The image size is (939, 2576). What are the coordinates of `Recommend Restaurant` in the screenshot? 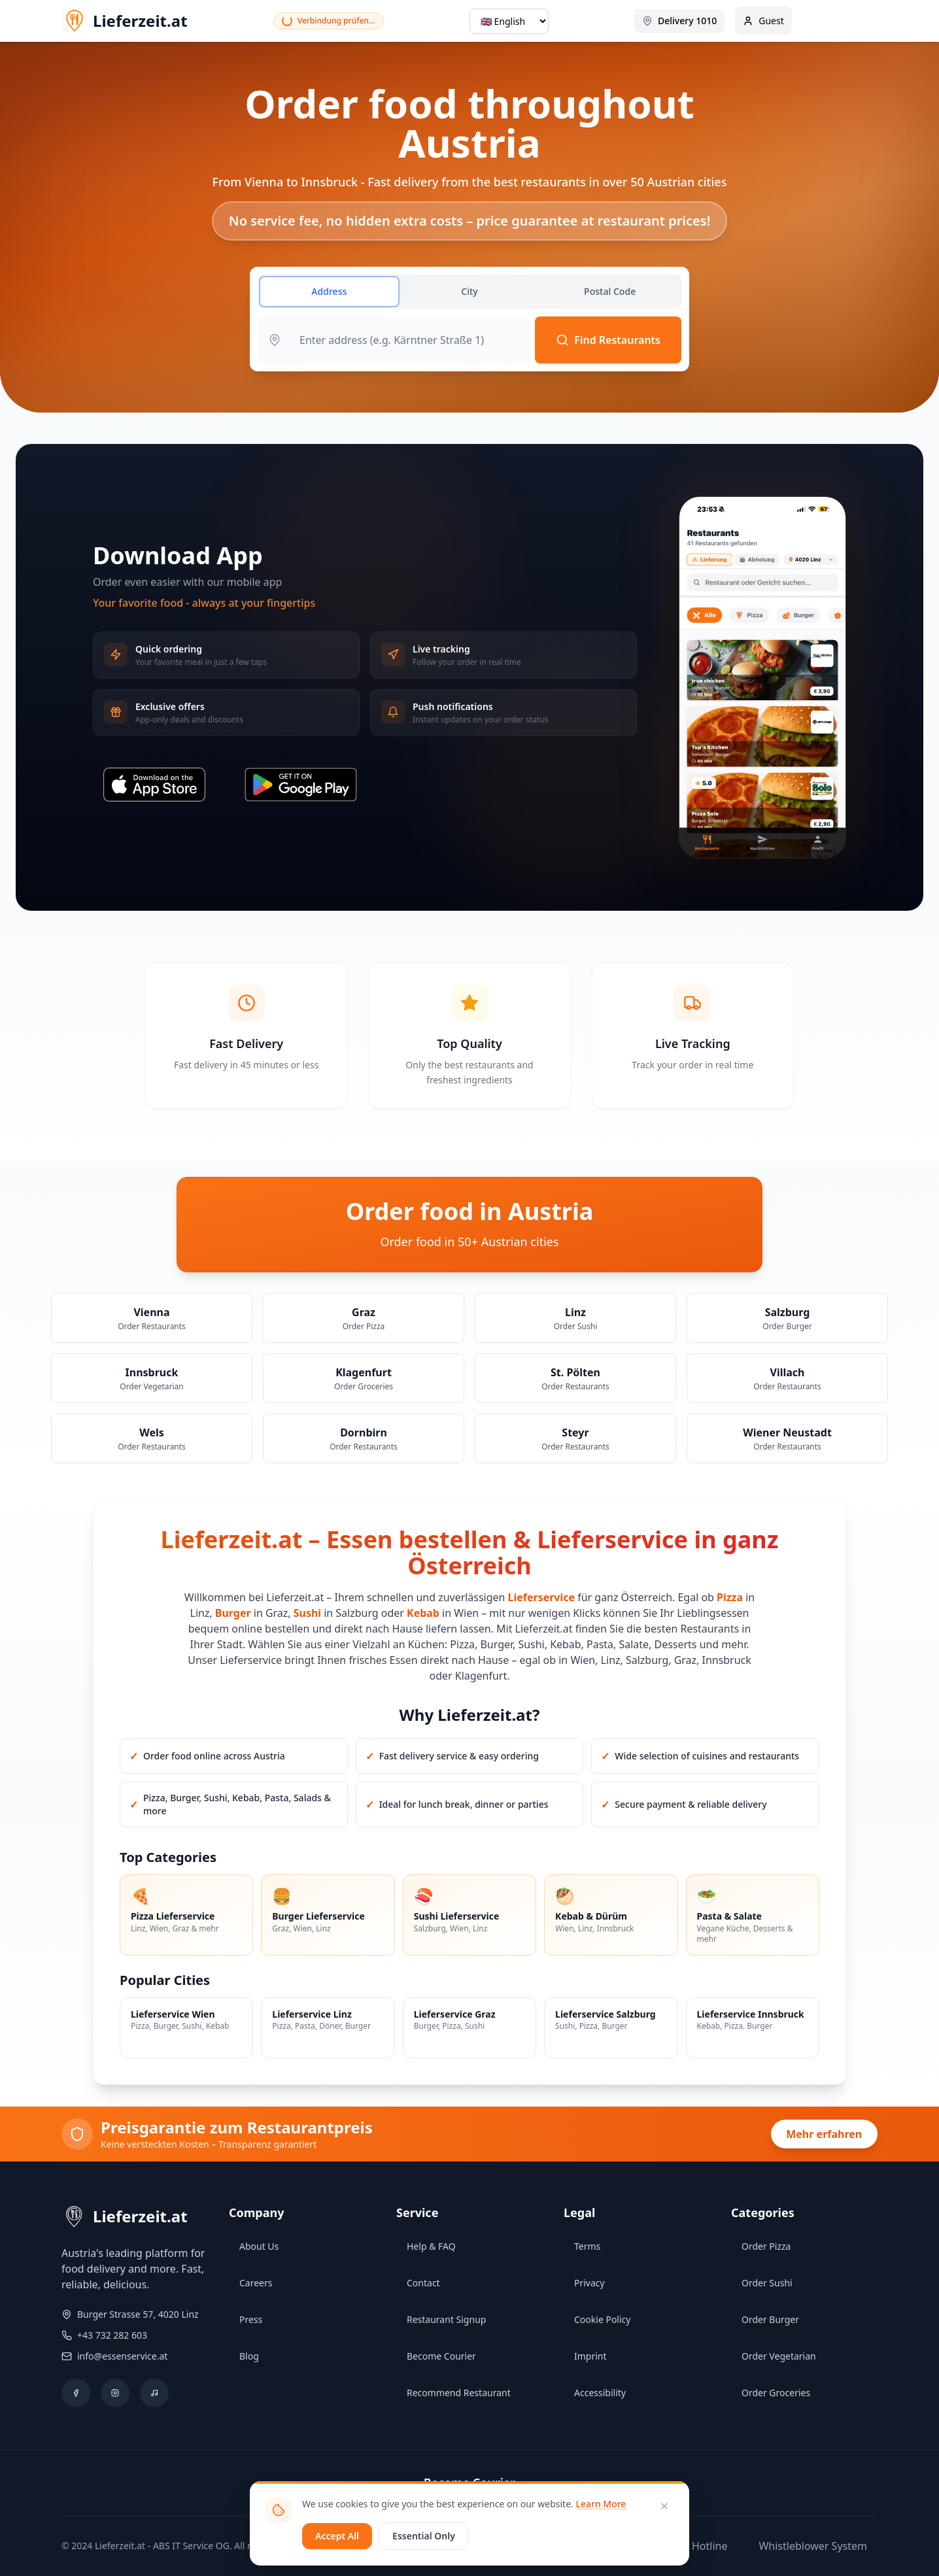 It's located at (459, 2392).